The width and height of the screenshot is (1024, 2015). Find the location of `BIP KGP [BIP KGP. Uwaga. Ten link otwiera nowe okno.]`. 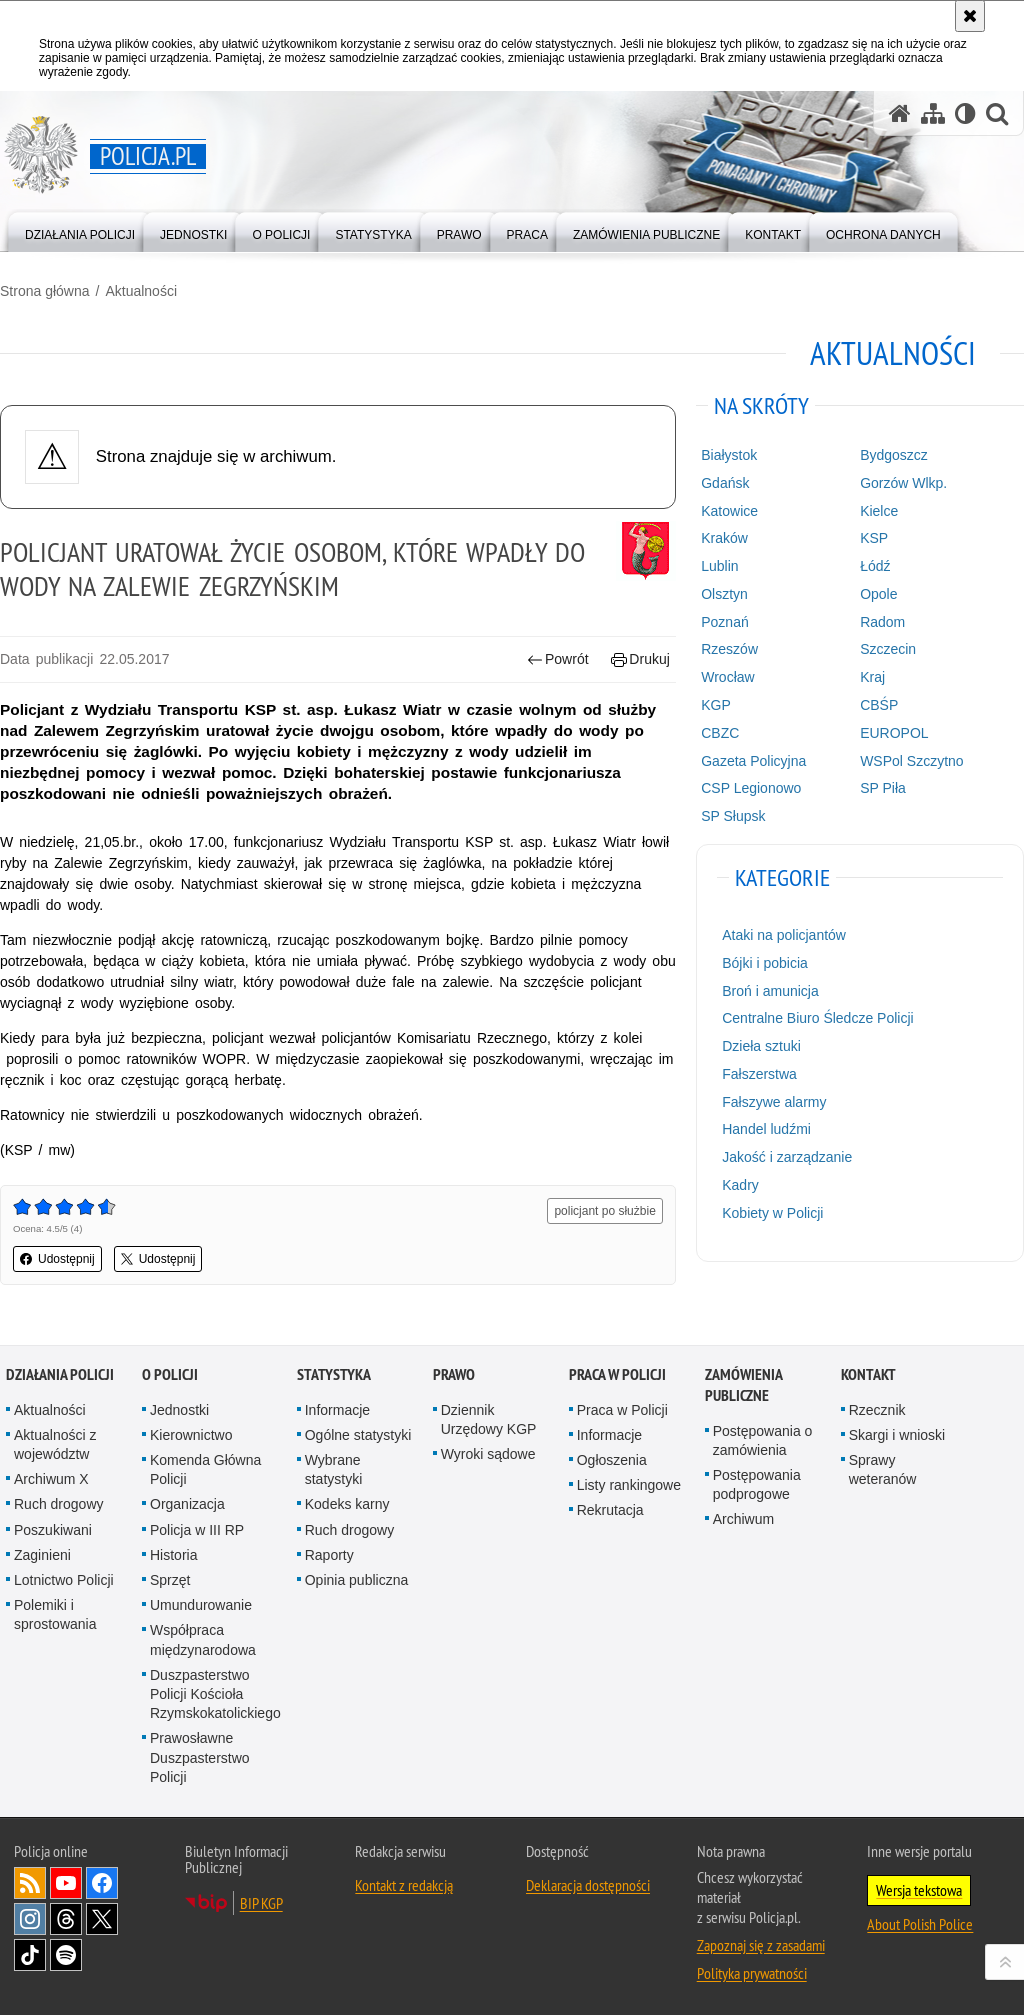

BIP KGP [BIP KGP. Uwaga. Ten link otwiera nowe okno.] is located at coordinates (261, 1903).